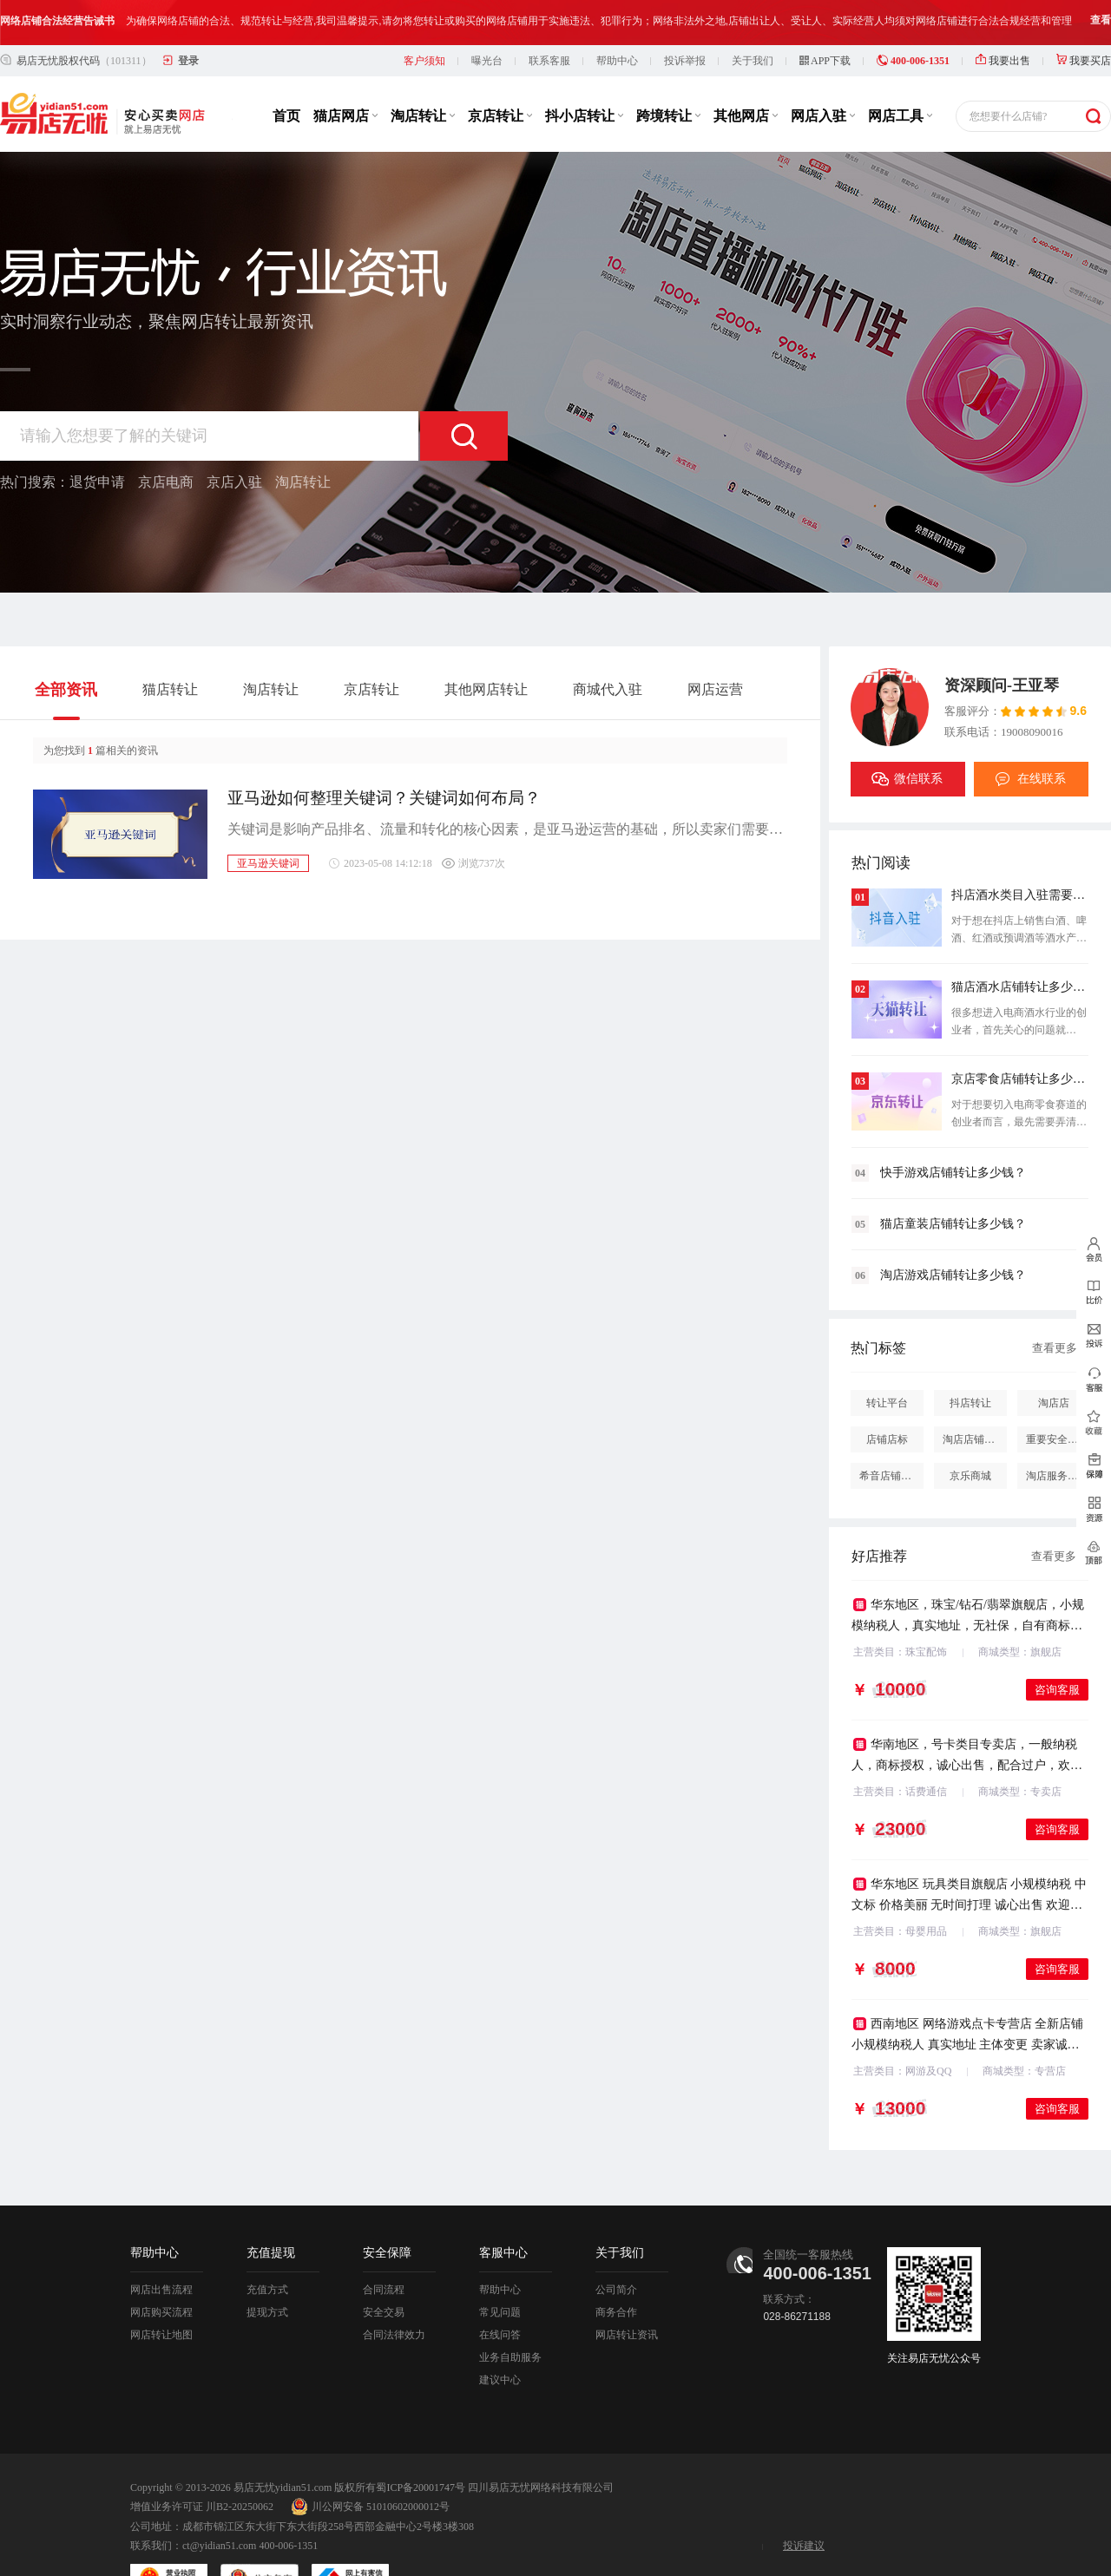  I want to click on ct@yidian51.com, so click(219, 2500).